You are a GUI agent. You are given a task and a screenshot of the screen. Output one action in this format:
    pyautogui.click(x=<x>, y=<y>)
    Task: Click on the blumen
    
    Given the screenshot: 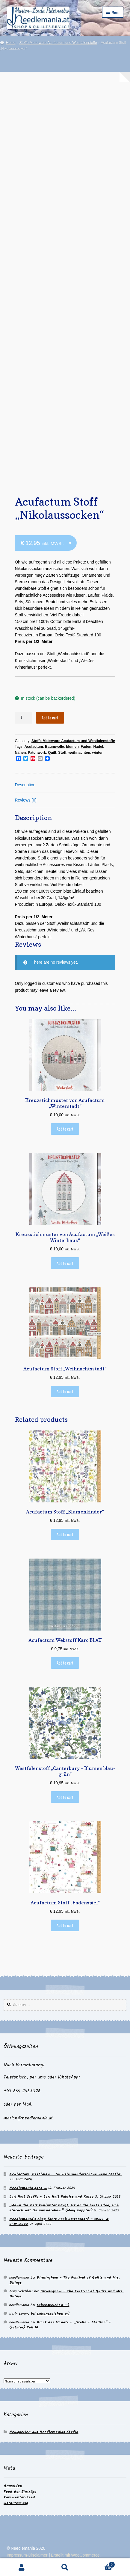 What is the action you would take?
    pyautogui.click(x=72, y=746)
    